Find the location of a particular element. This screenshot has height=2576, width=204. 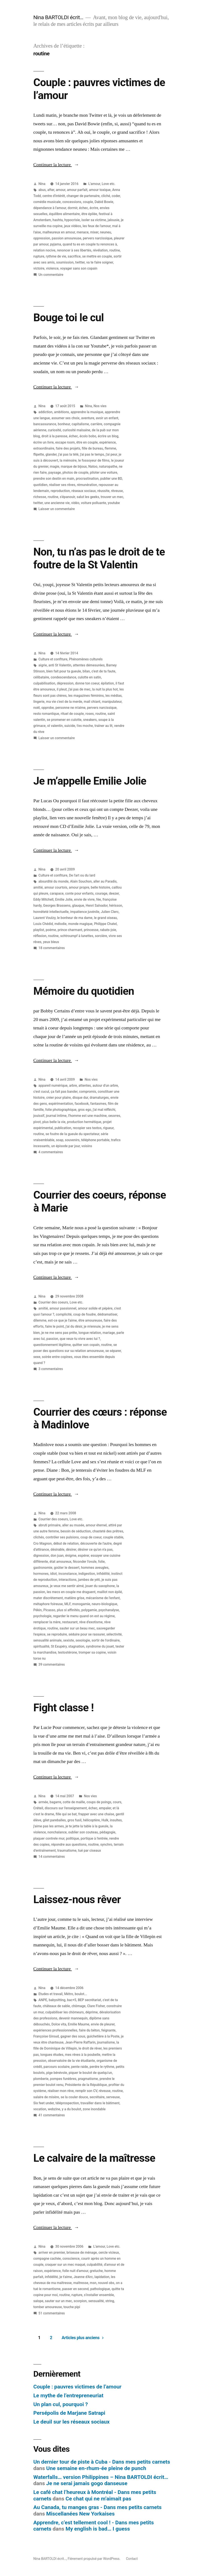

Louis Chédid is located at coordinates (43, 924).